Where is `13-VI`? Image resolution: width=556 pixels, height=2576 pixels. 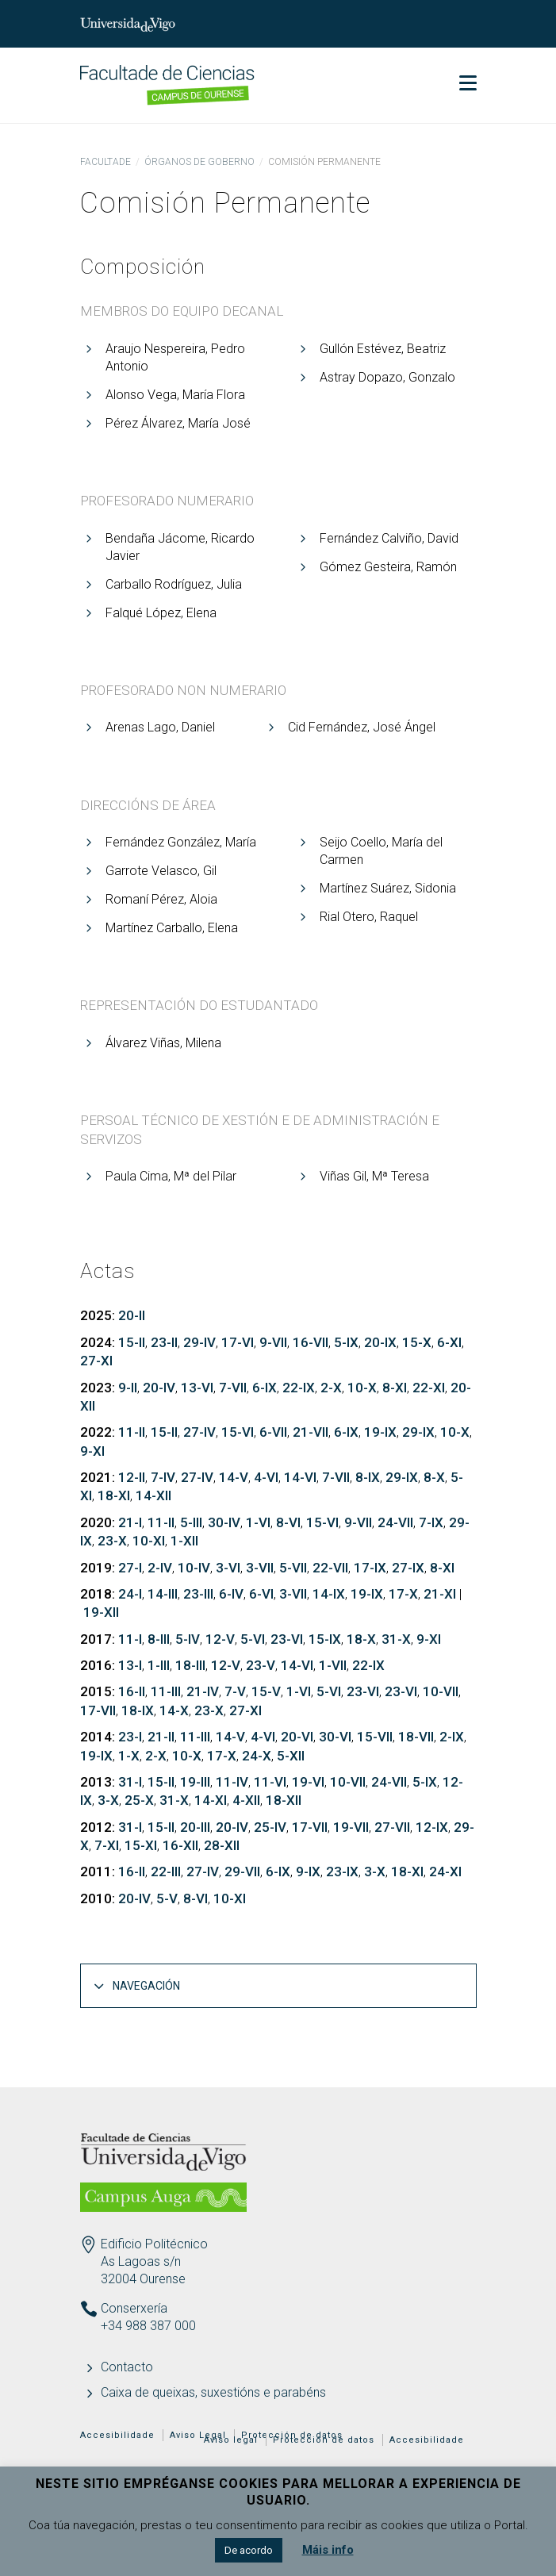
13-VI is located at coordinates (197, 1387).